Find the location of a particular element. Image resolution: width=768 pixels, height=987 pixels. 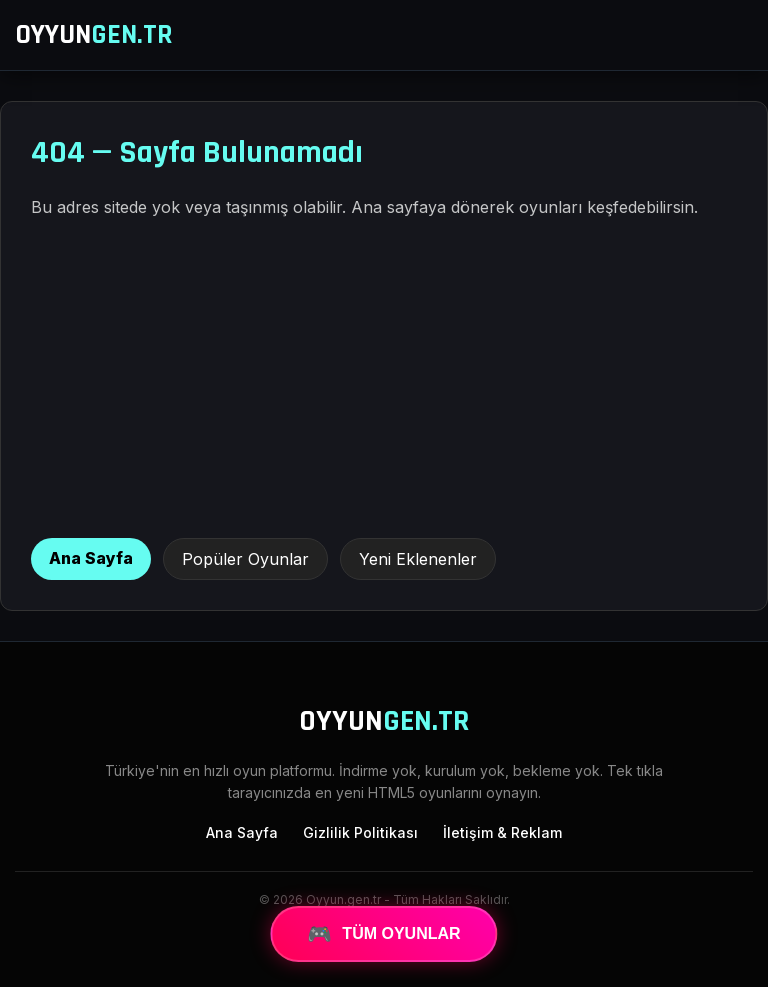

[Advertisement] is located at coordinates (384, 378).